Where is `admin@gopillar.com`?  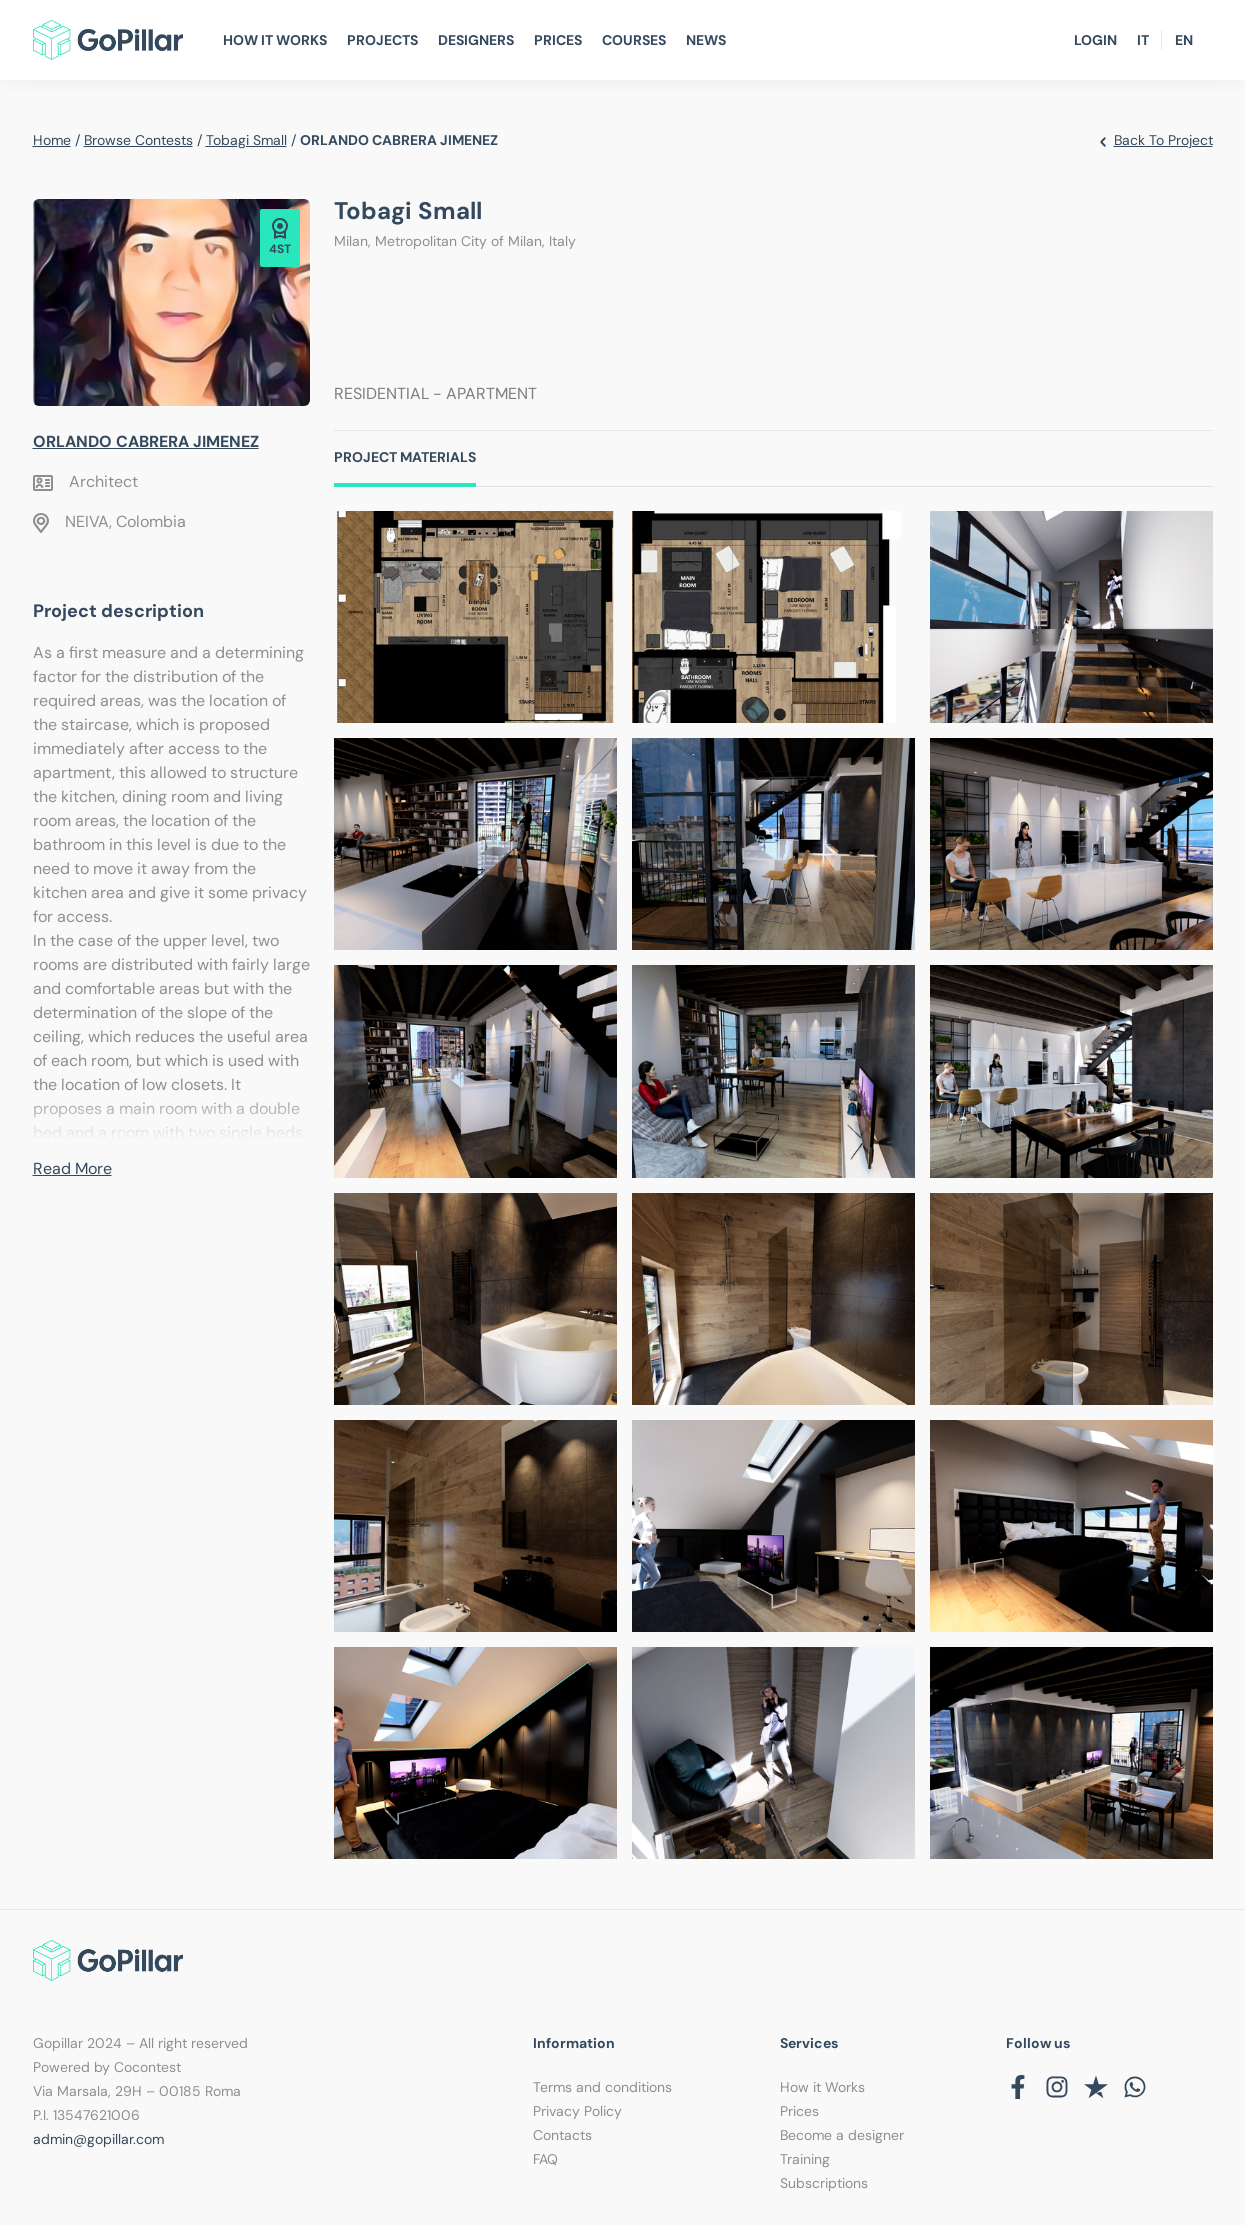
admin@gopillar.com is located at coordinates (98, 2139).